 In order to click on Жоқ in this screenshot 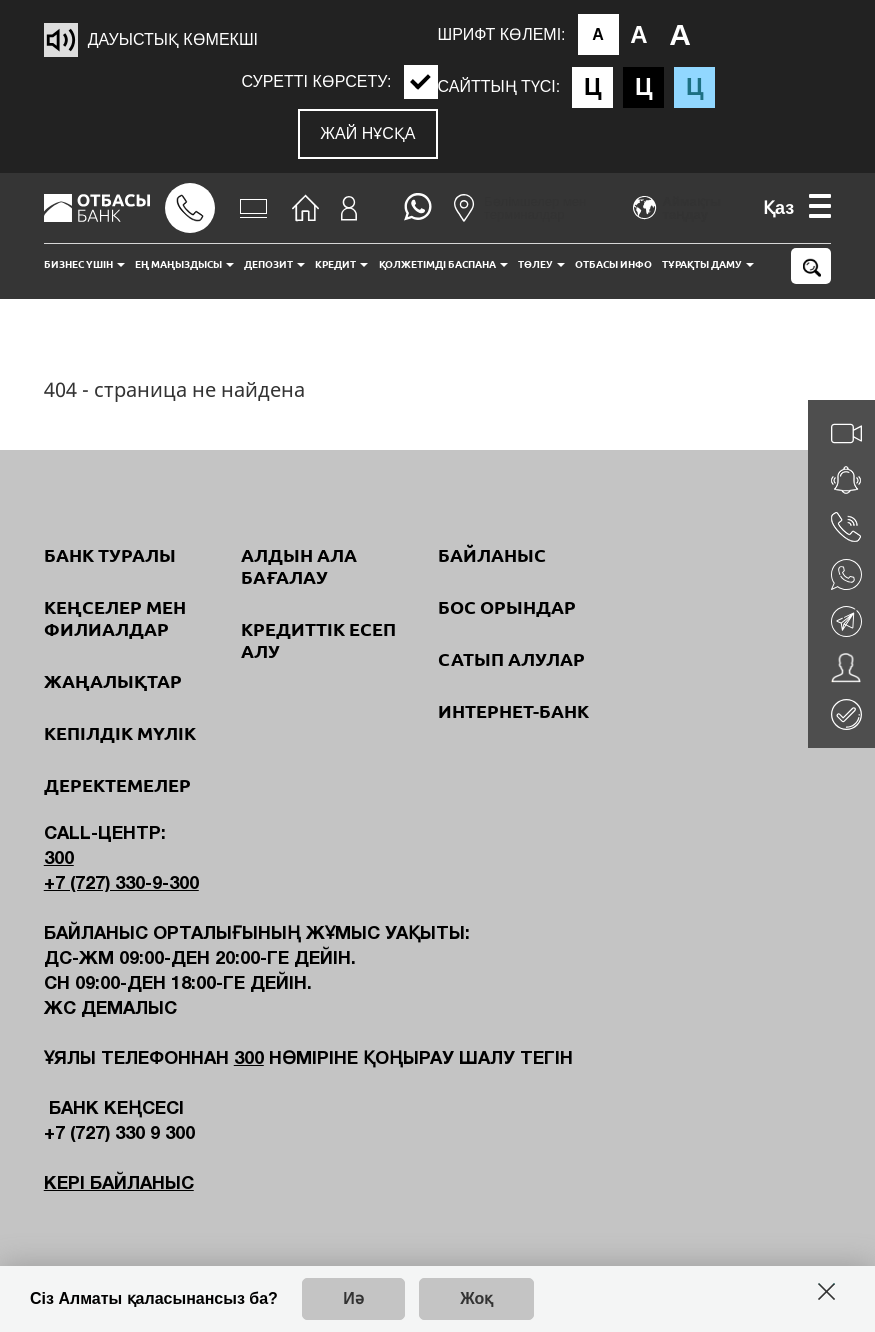, I will do `click(476, 1298)`.